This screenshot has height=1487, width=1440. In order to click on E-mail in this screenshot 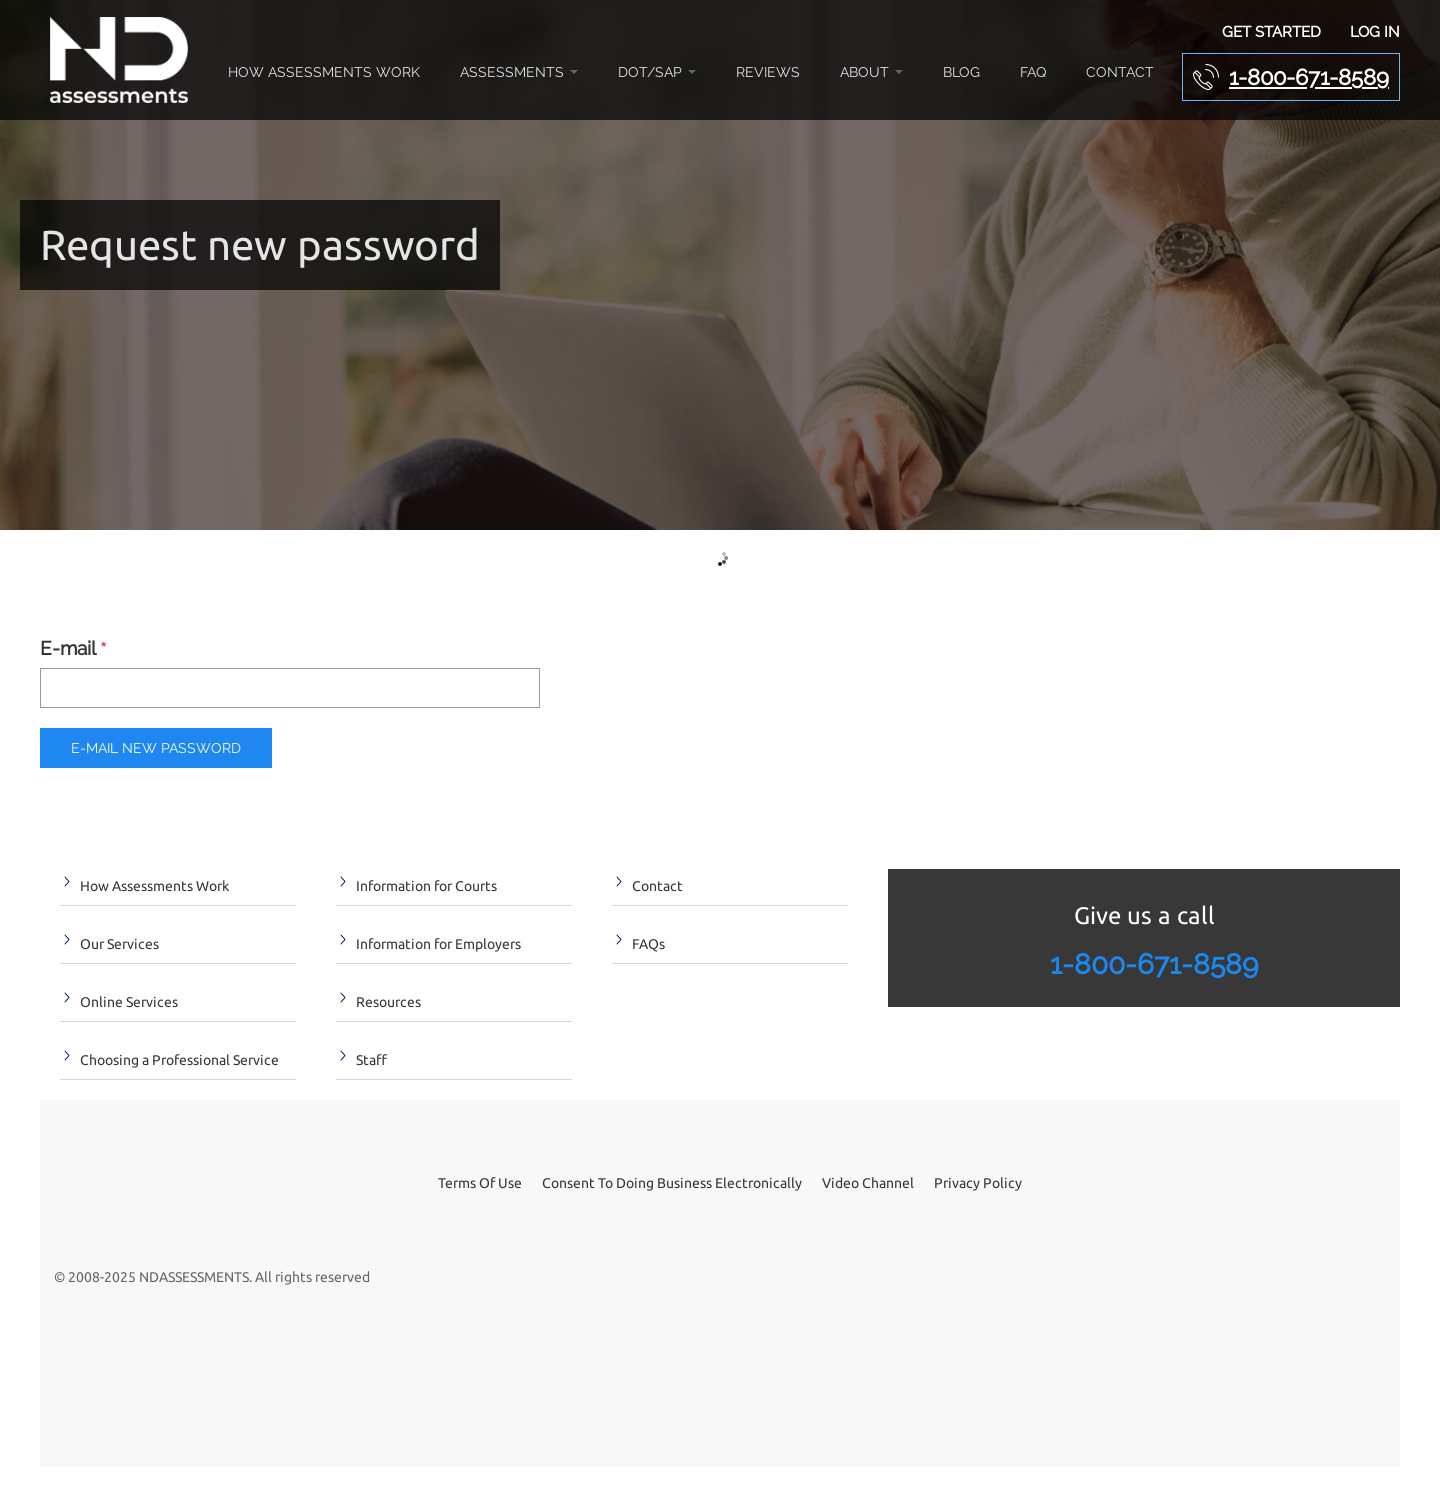, I will do `click(73, 649)`.